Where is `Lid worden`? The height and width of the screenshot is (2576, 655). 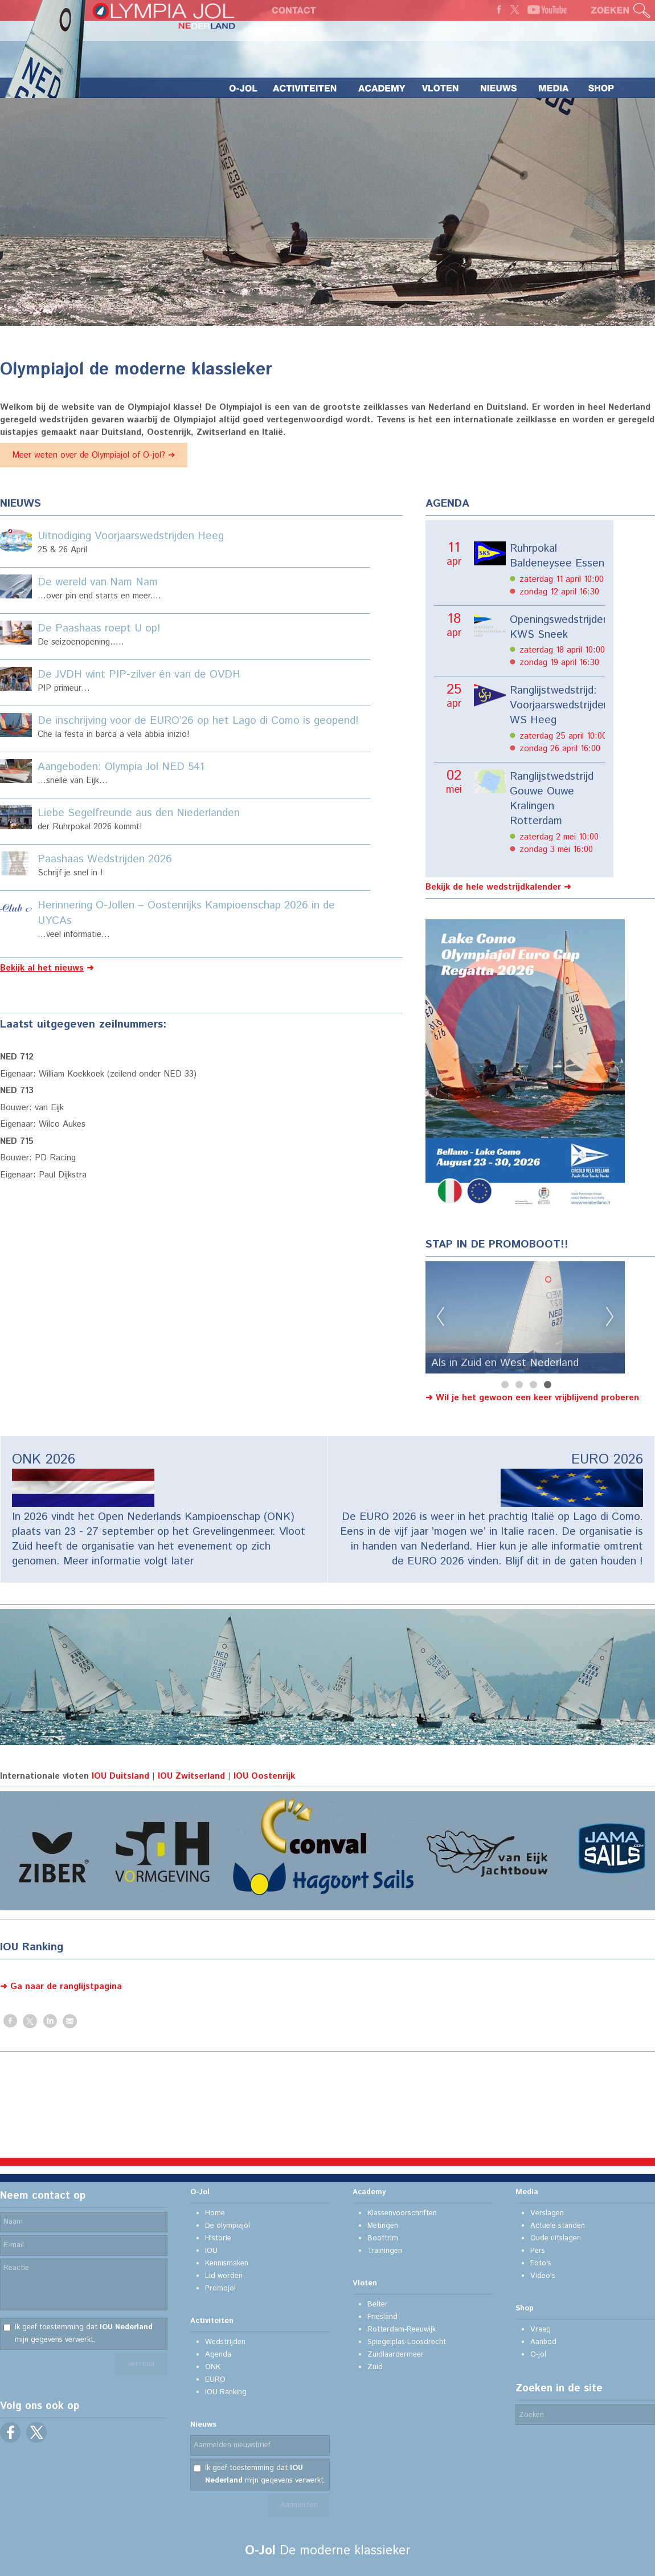 Lid worden is located at coordinates (224, 2276).